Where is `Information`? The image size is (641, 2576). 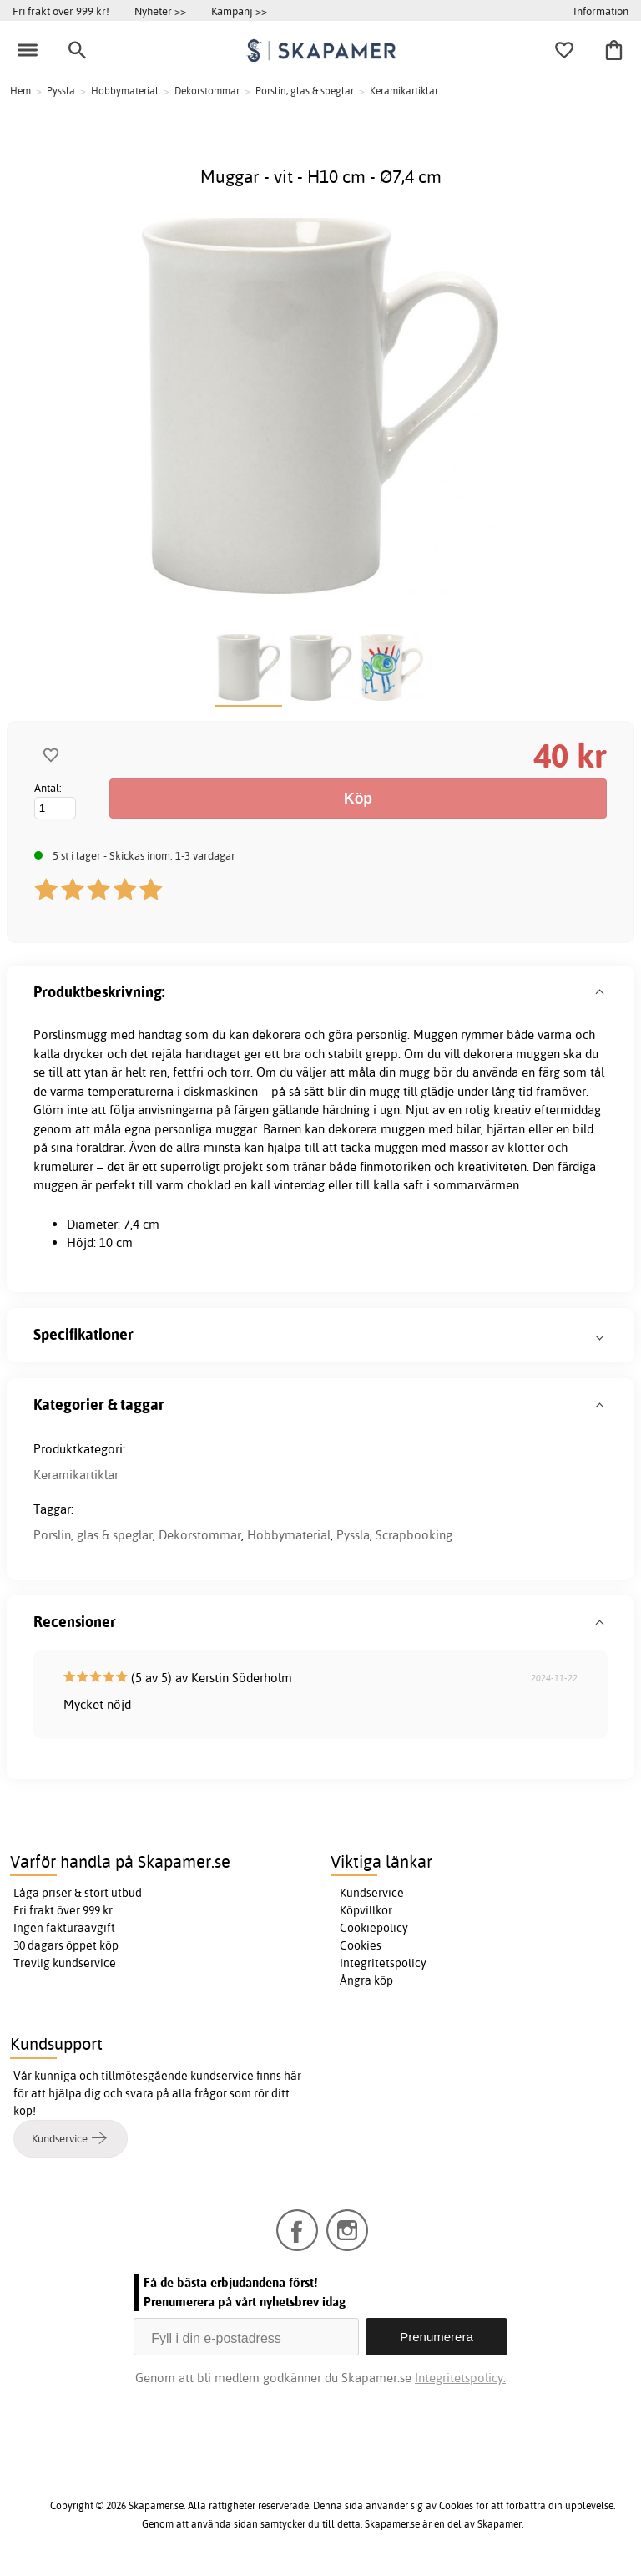 Information is located at coordinates (600, 11).